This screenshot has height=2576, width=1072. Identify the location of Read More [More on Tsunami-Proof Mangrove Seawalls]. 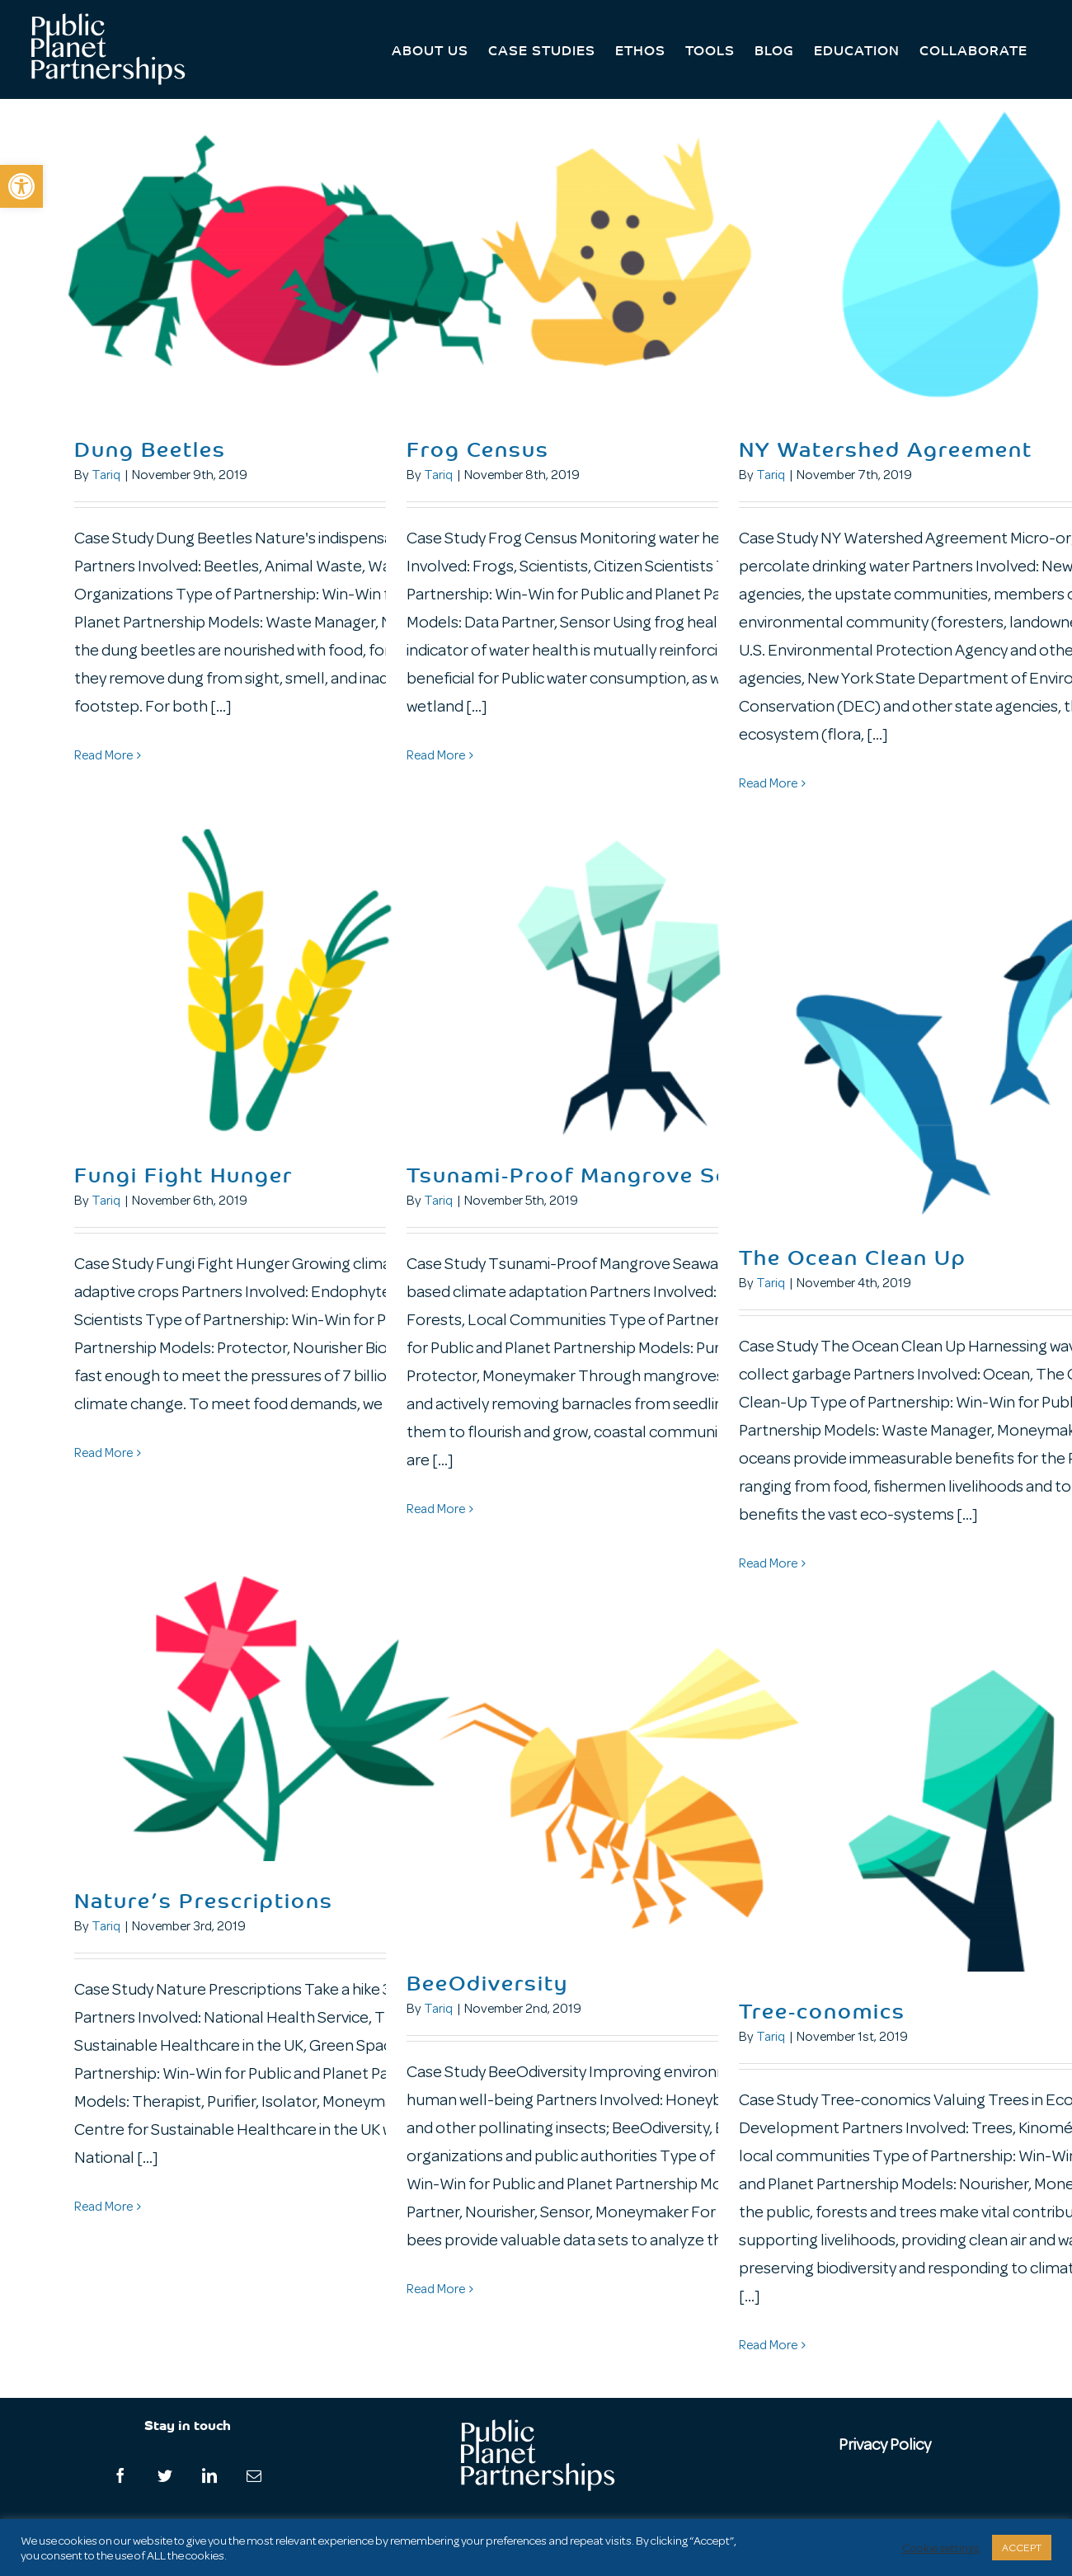
(436, 1509).